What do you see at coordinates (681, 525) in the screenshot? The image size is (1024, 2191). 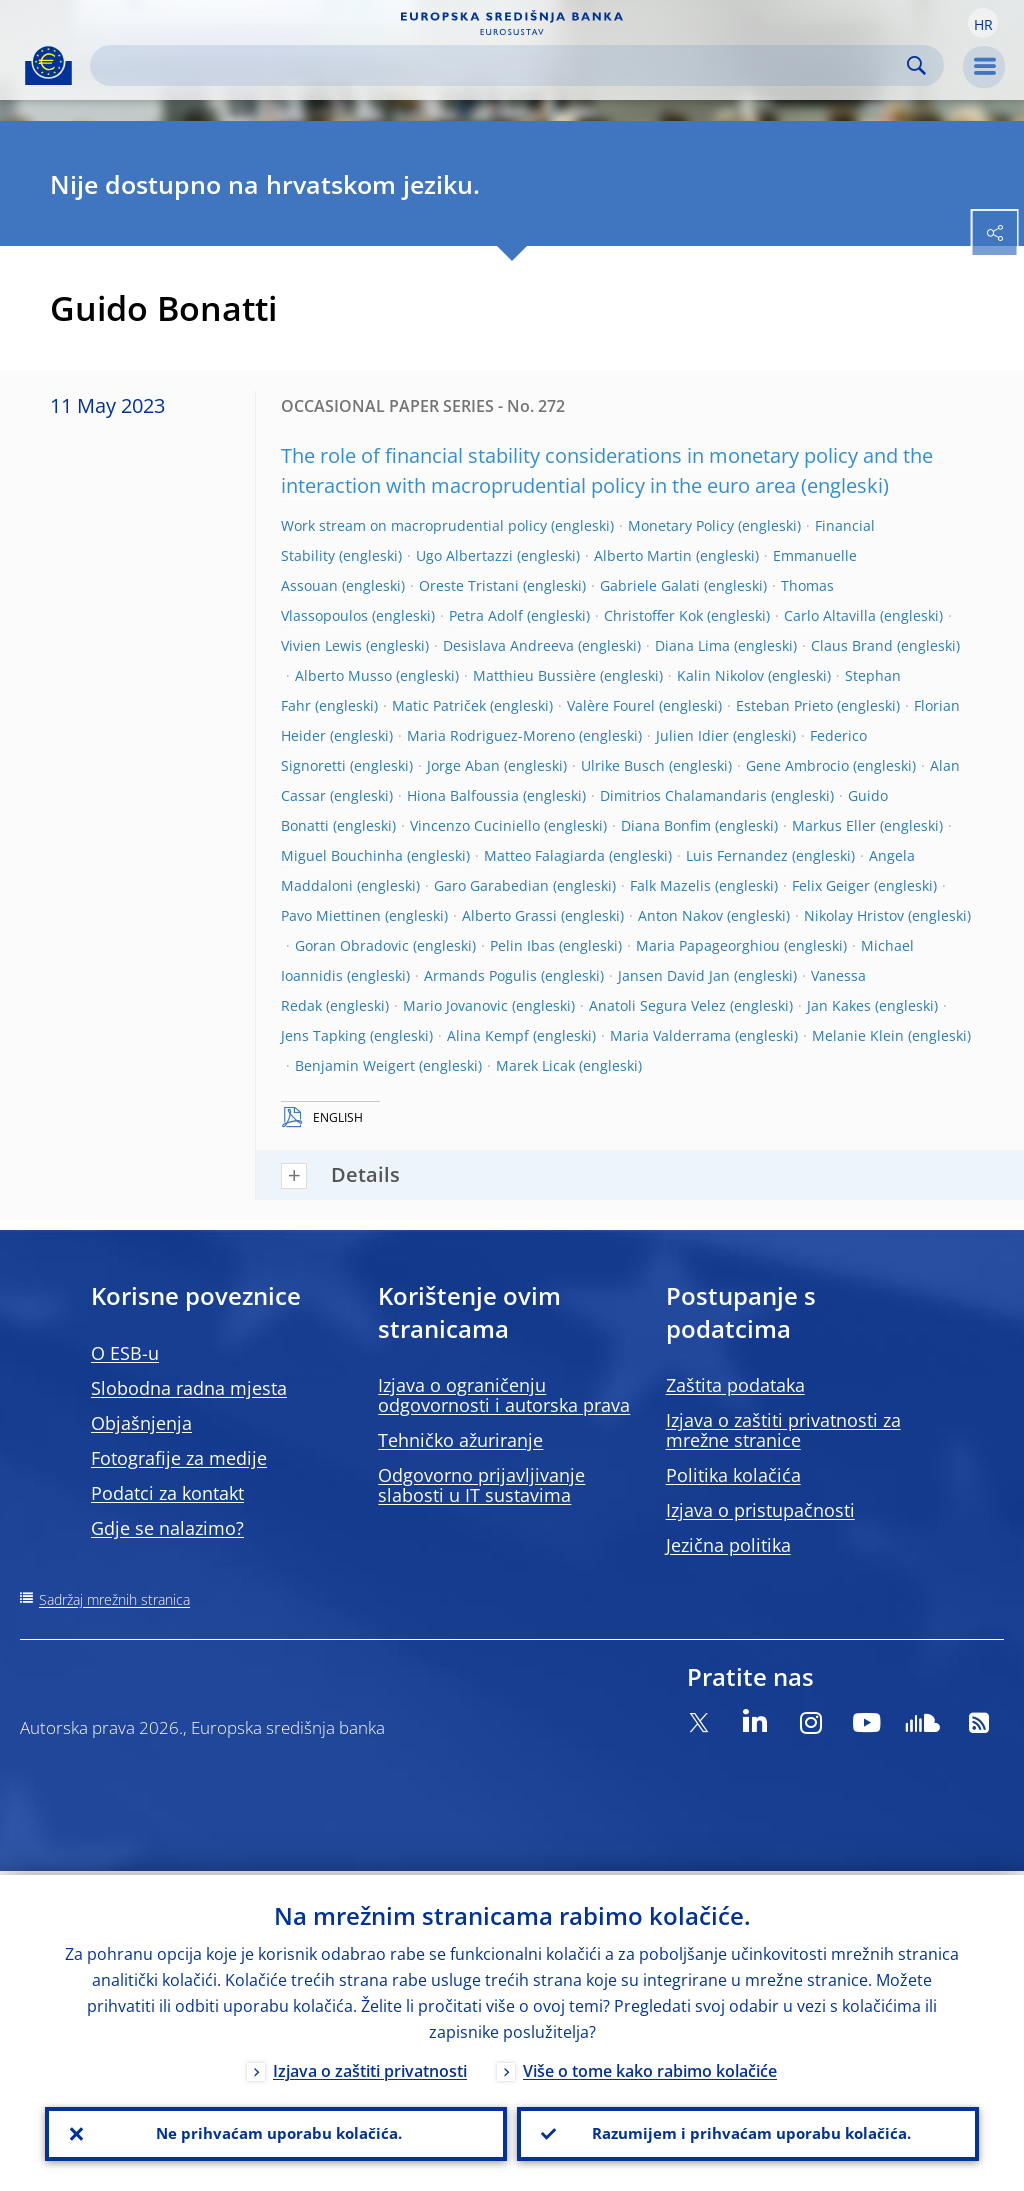 I see `Monetary Policy` at bounding box center [681, 525].